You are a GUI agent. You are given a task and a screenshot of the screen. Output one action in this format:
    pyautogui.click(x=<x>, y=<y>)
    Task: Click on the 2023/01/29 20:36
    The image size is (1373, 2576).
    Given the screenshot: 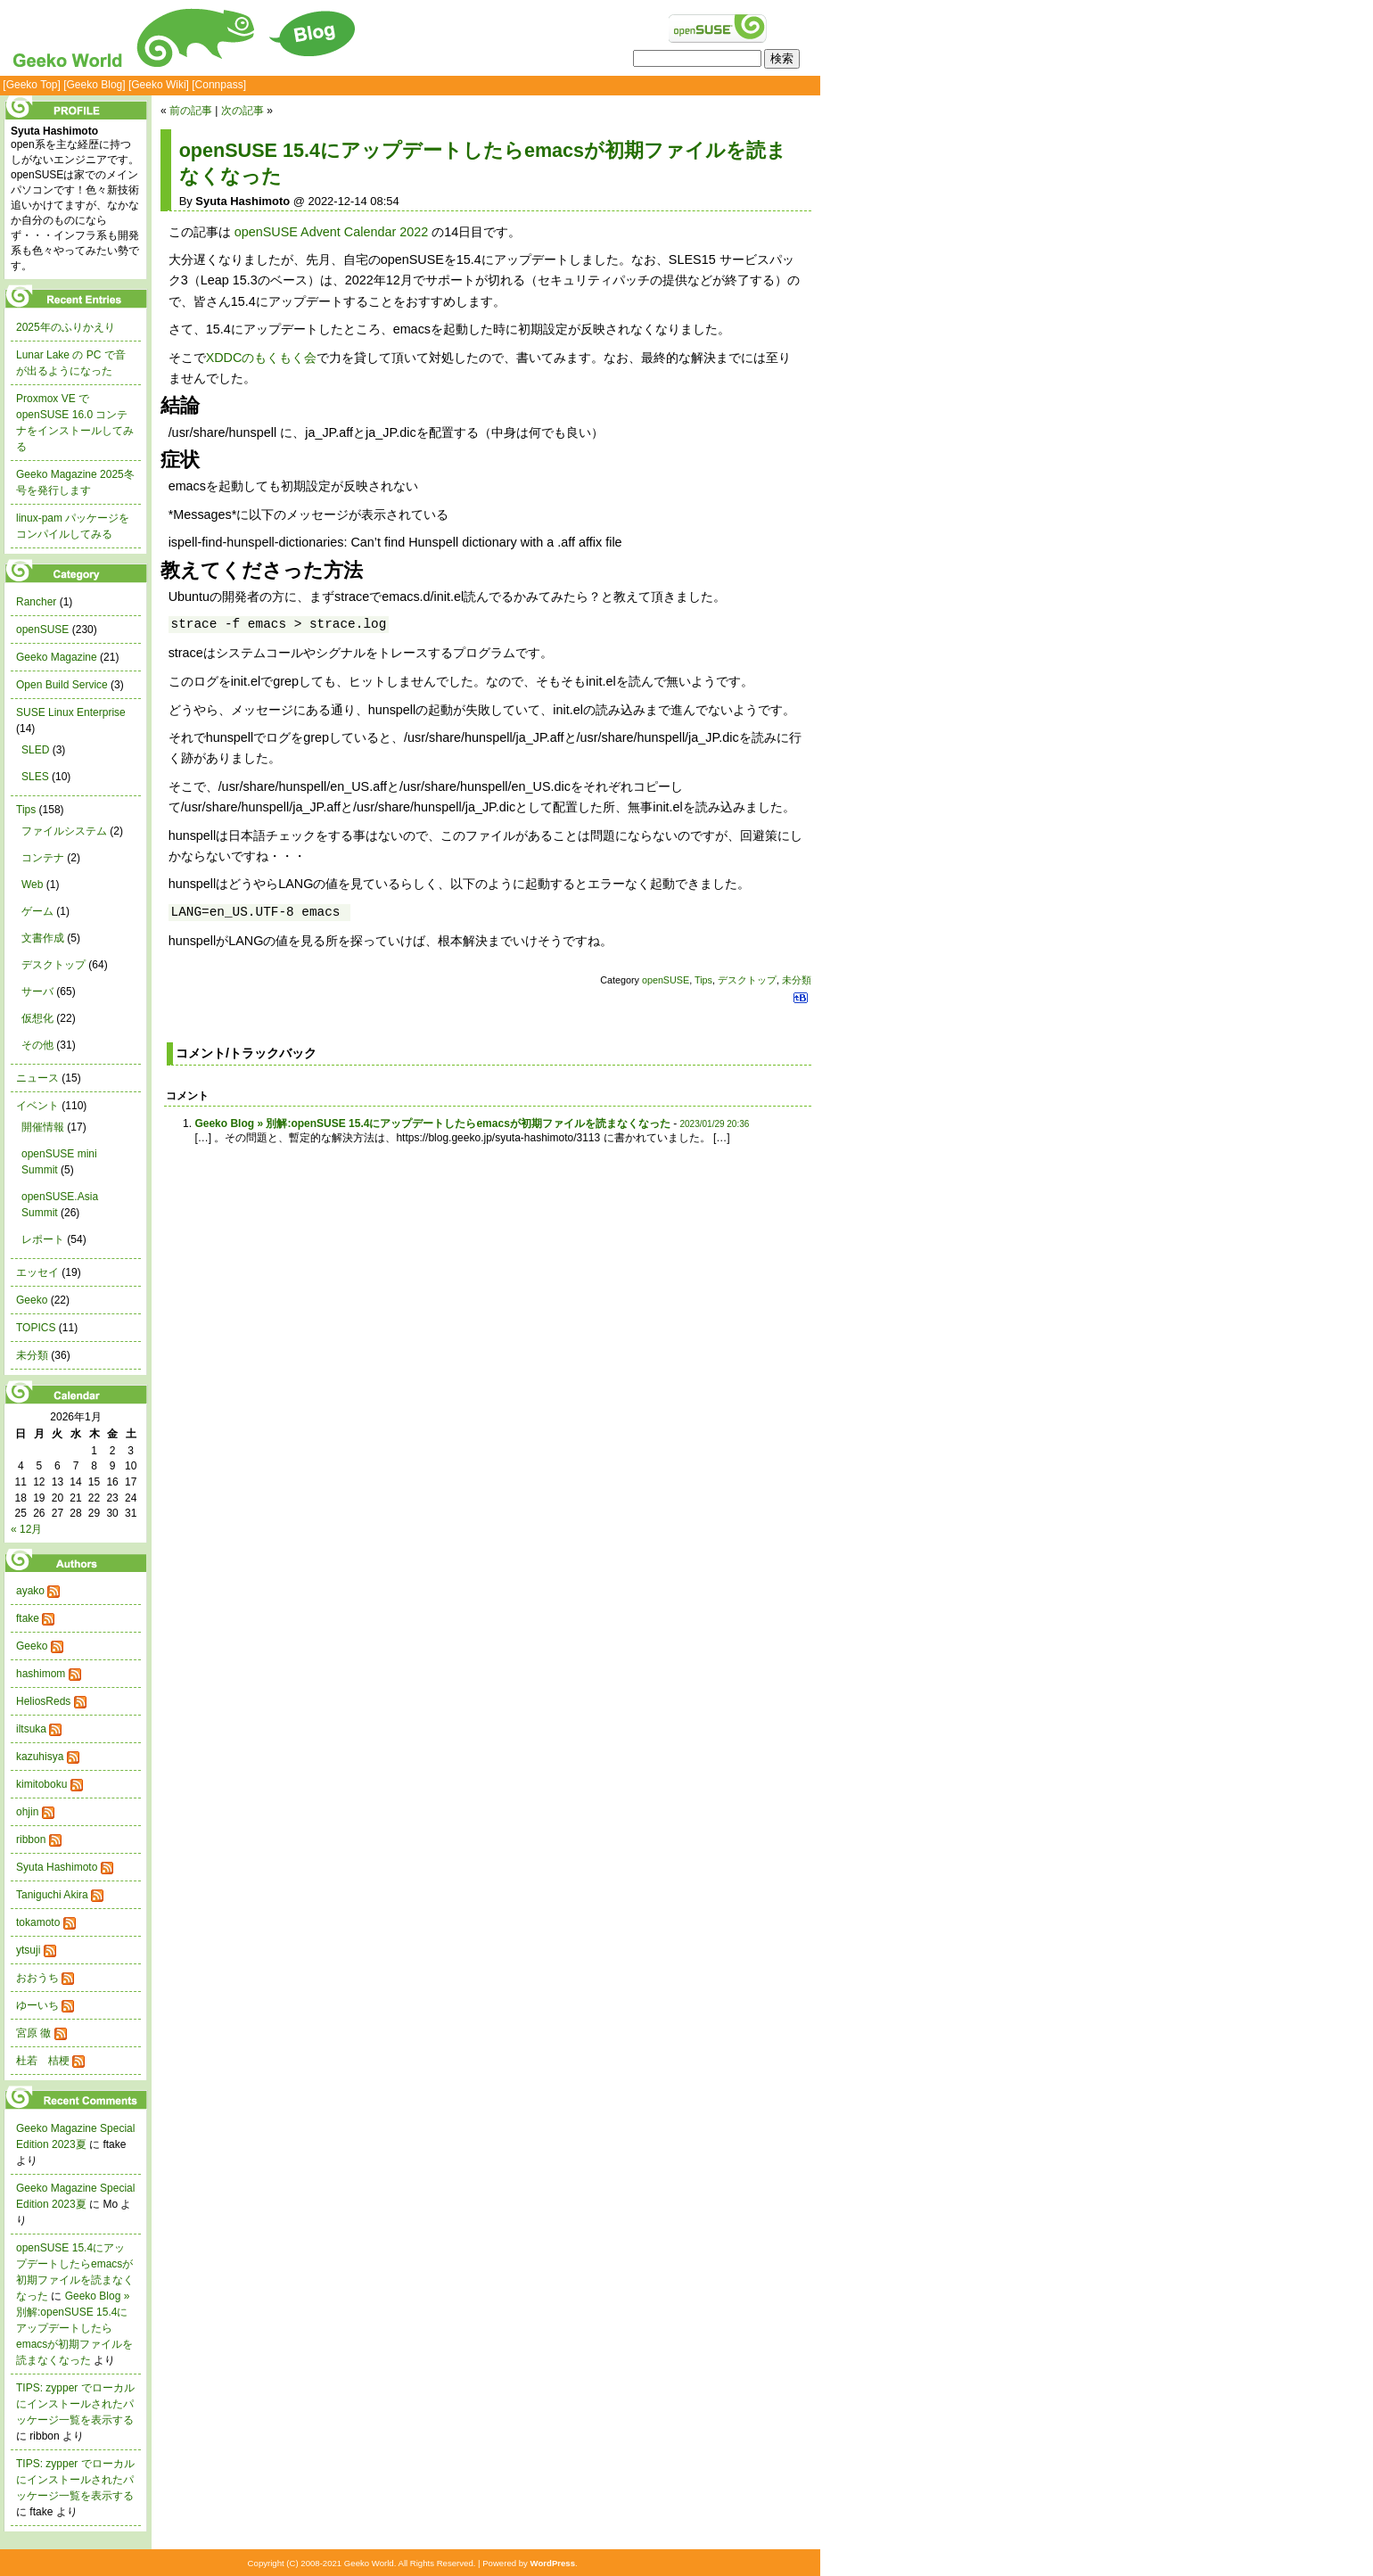 What is the action you would take?
    pyautogui.click(x=714, y=1124)
    